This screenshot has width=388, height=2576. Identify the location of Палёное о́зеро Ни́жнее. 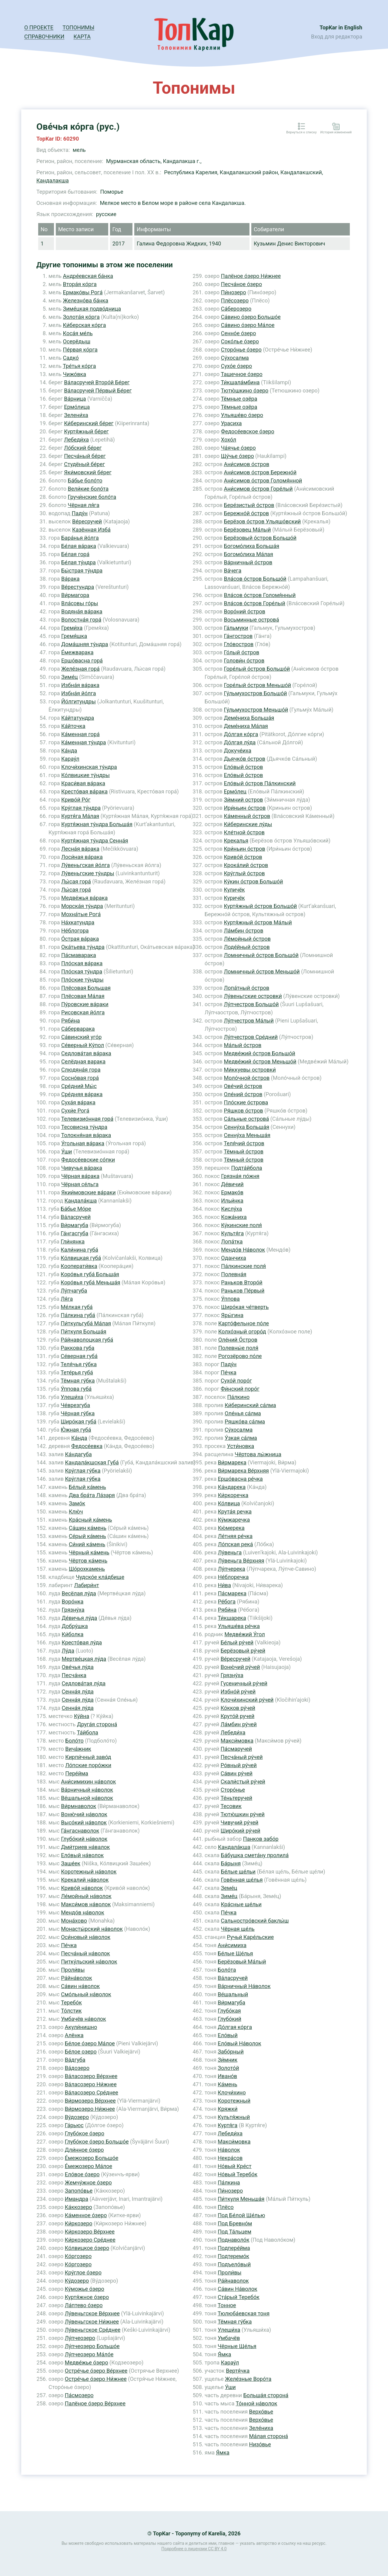
(251, 276).